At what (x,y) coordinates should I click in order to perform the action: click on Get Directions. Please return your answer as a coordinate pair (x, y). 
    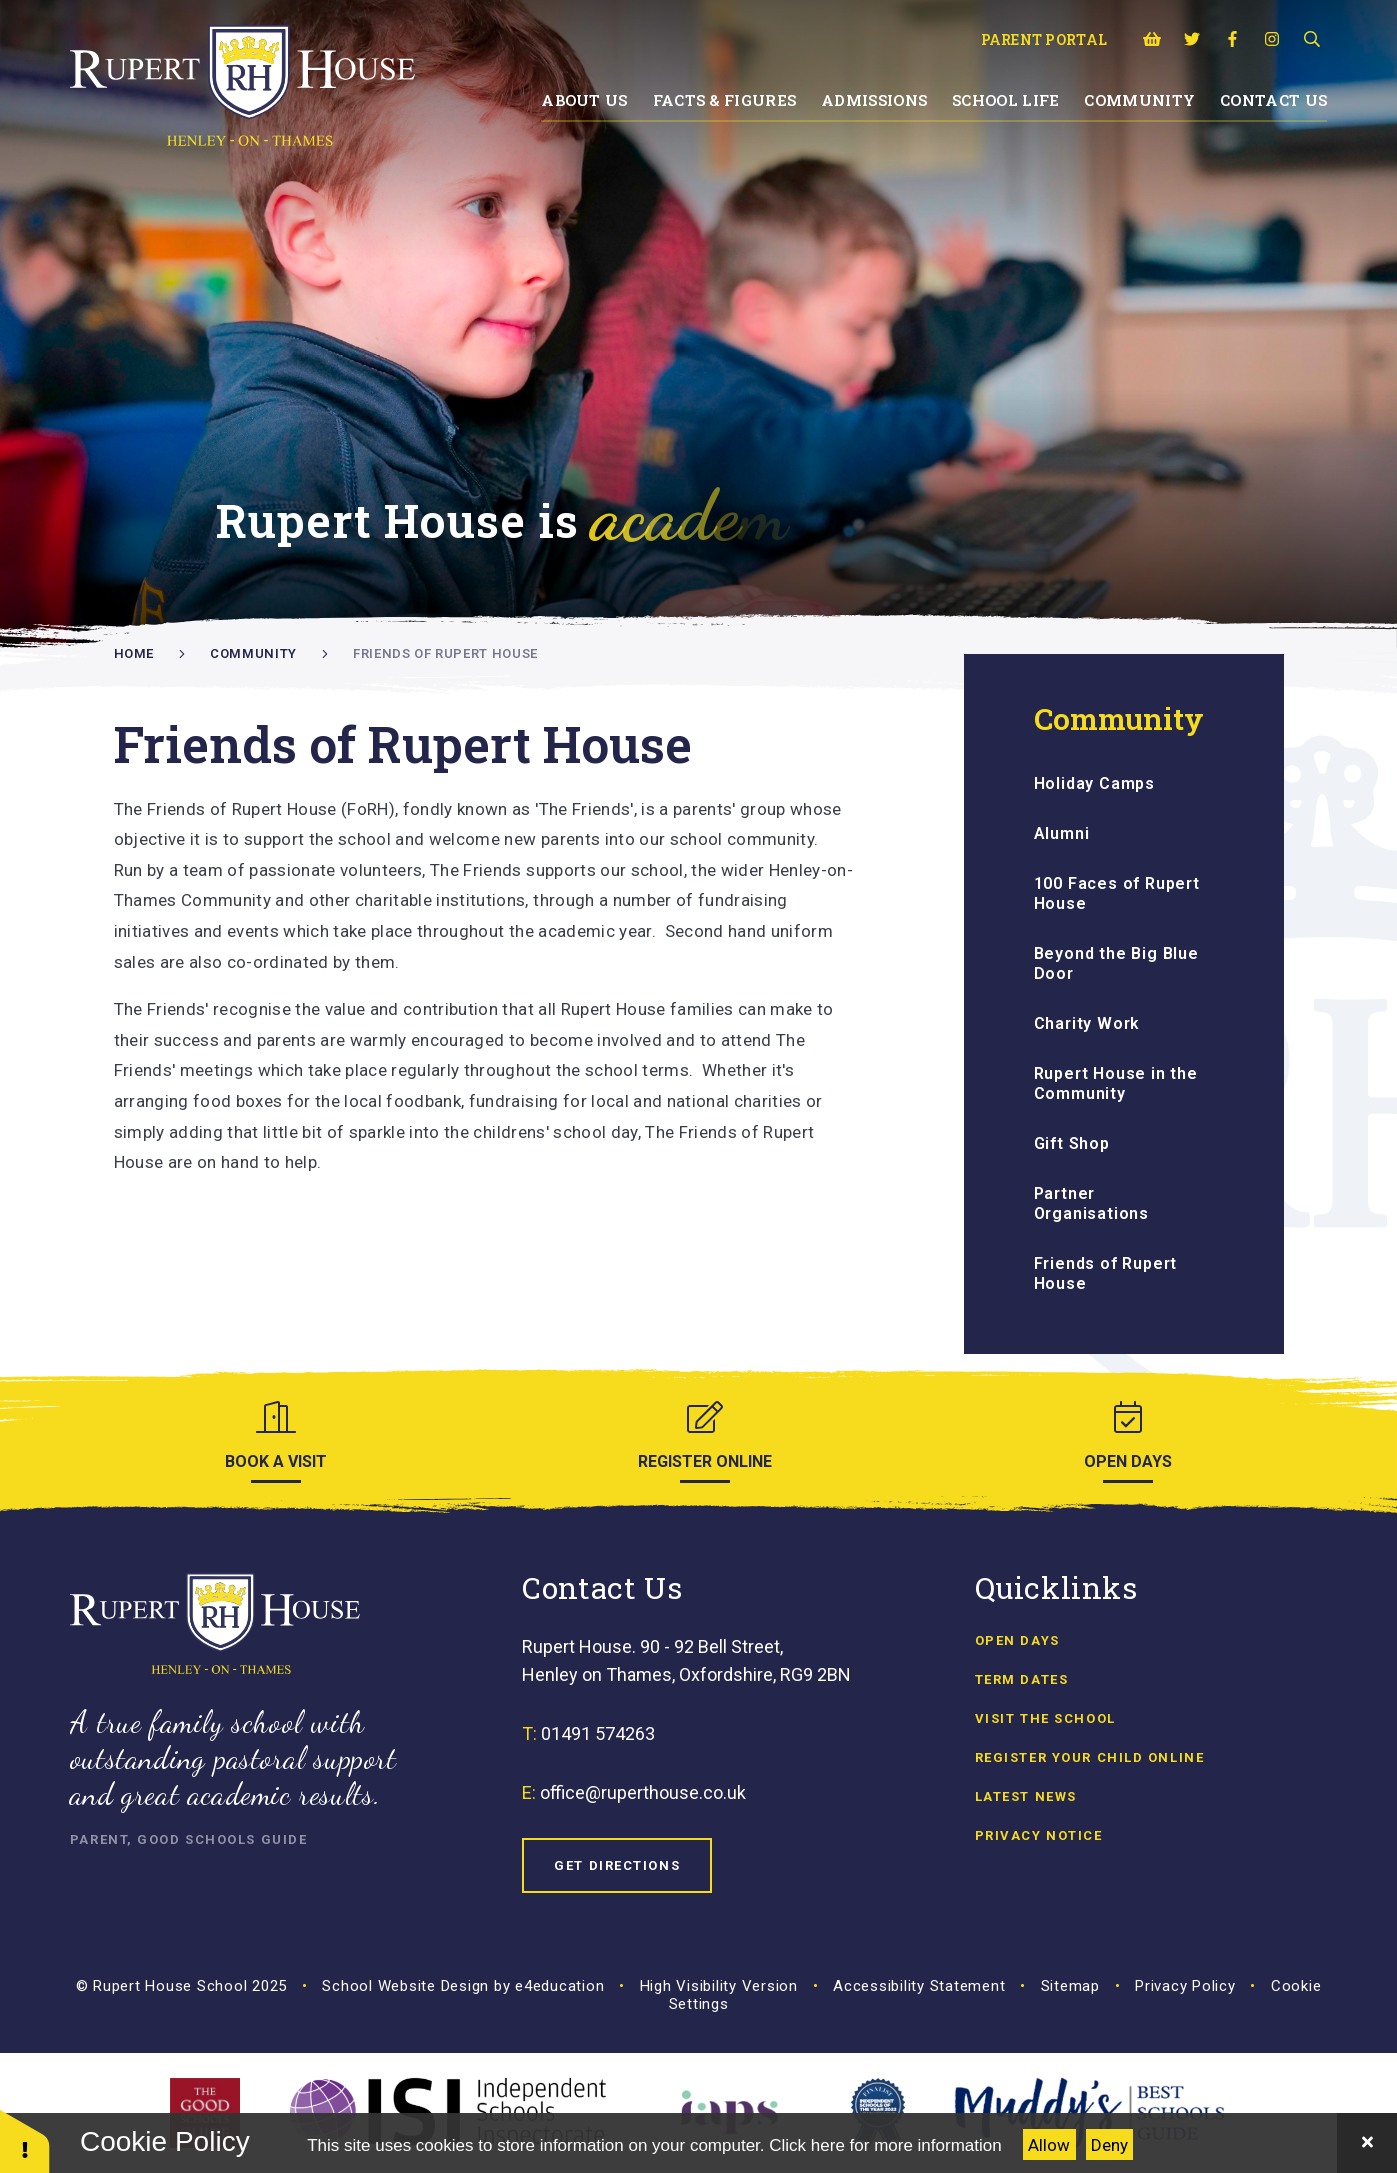
    Looking at the image, I should click on (617, 1865).